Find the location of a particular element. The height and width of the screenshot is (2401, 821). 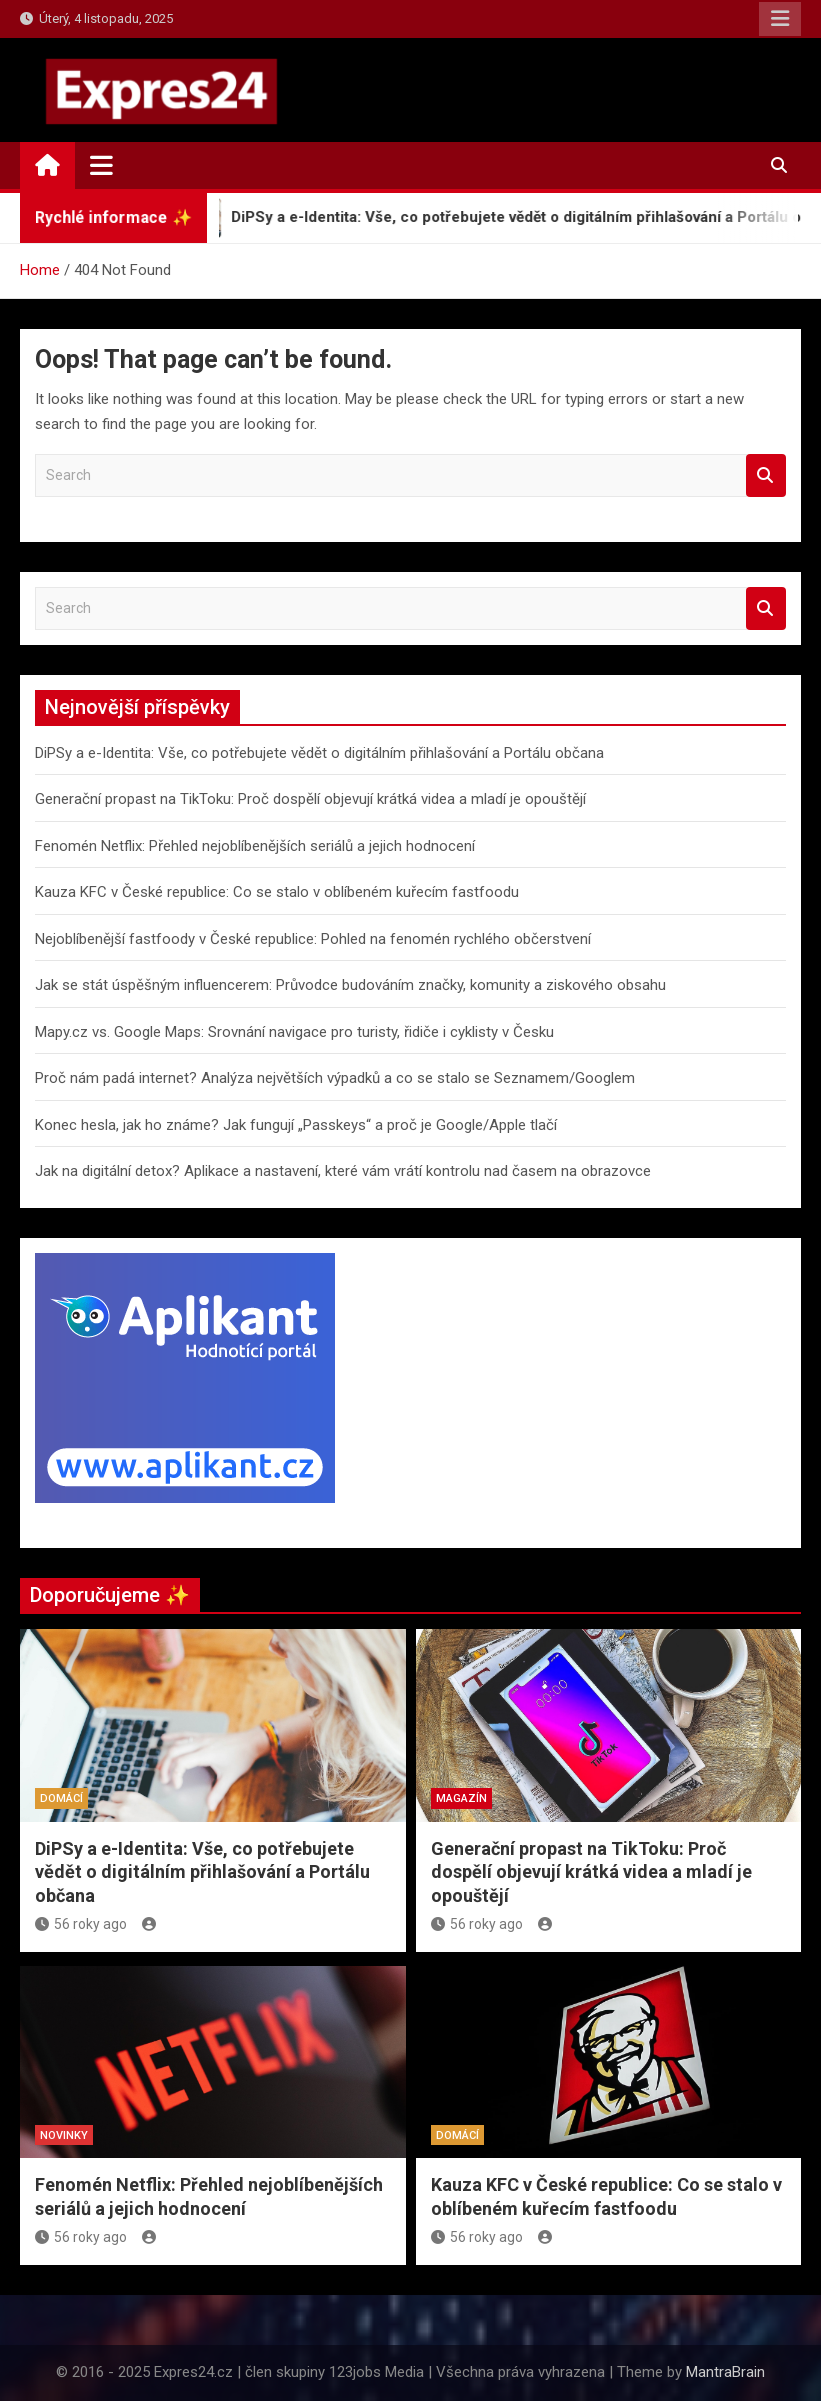

Kauza KFC v České republice: Co se stalo v oblíbeném kuřecím fastfoodu is located at coordinates (277, 892).